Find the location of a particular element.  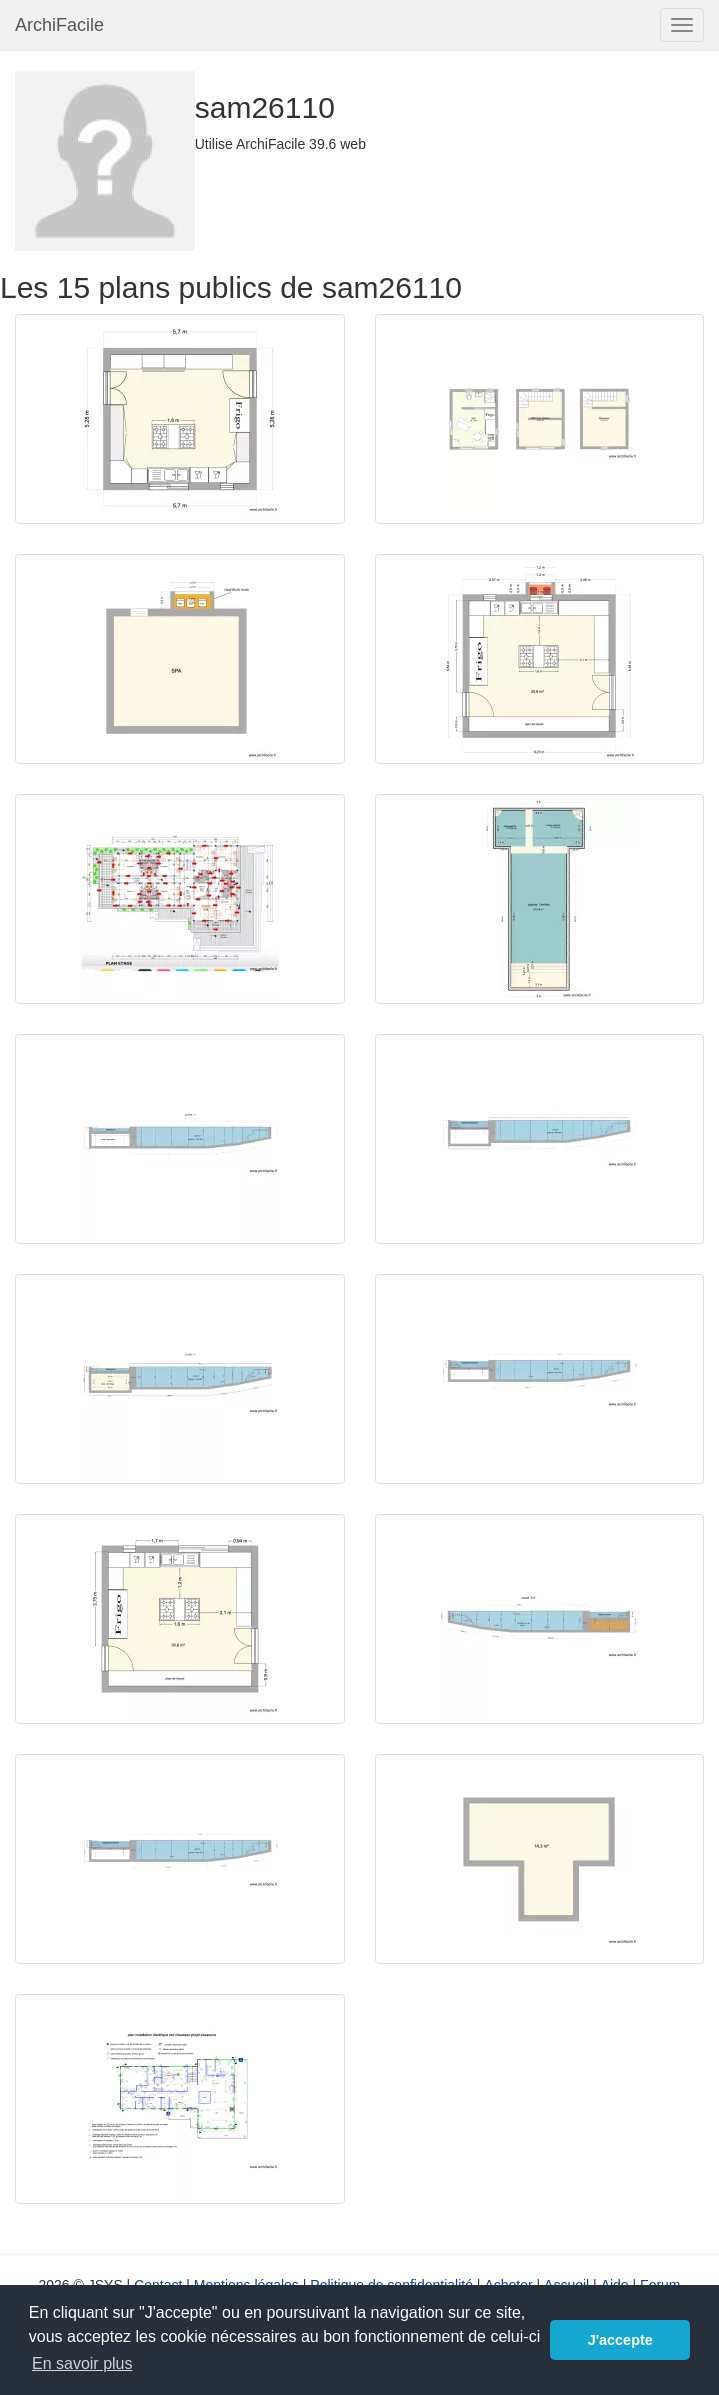

J'accepte [button] is located at coordinates (620, 2340).